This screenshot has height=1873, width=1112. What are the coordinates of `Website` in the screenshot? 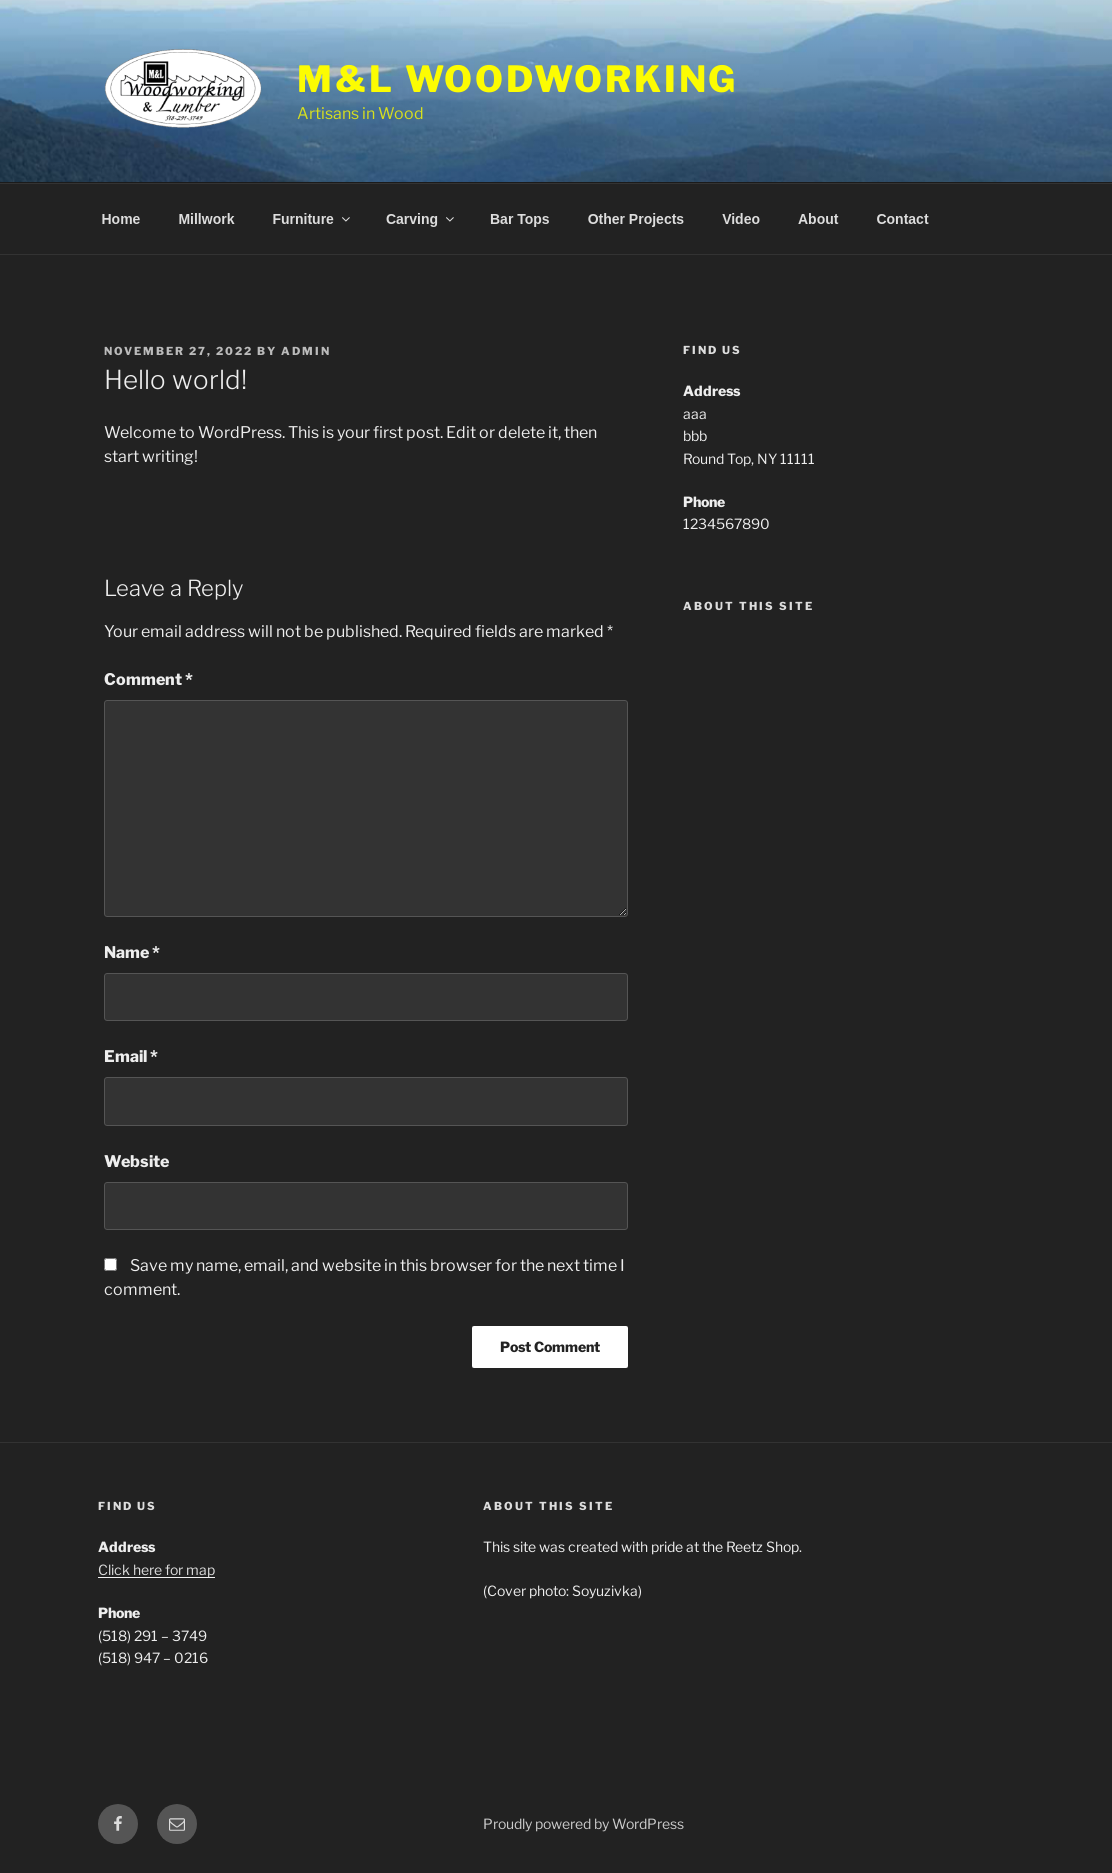 It's located at (136, 1161).